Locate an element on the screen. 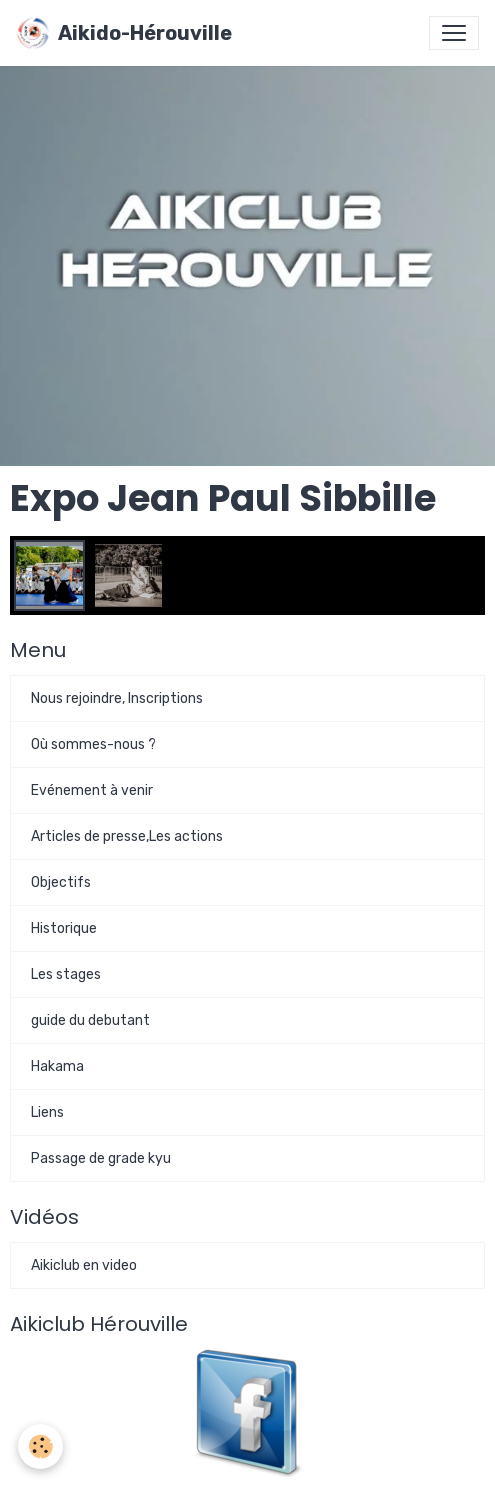  Evénement à venir is located at coordinates (92, 790).